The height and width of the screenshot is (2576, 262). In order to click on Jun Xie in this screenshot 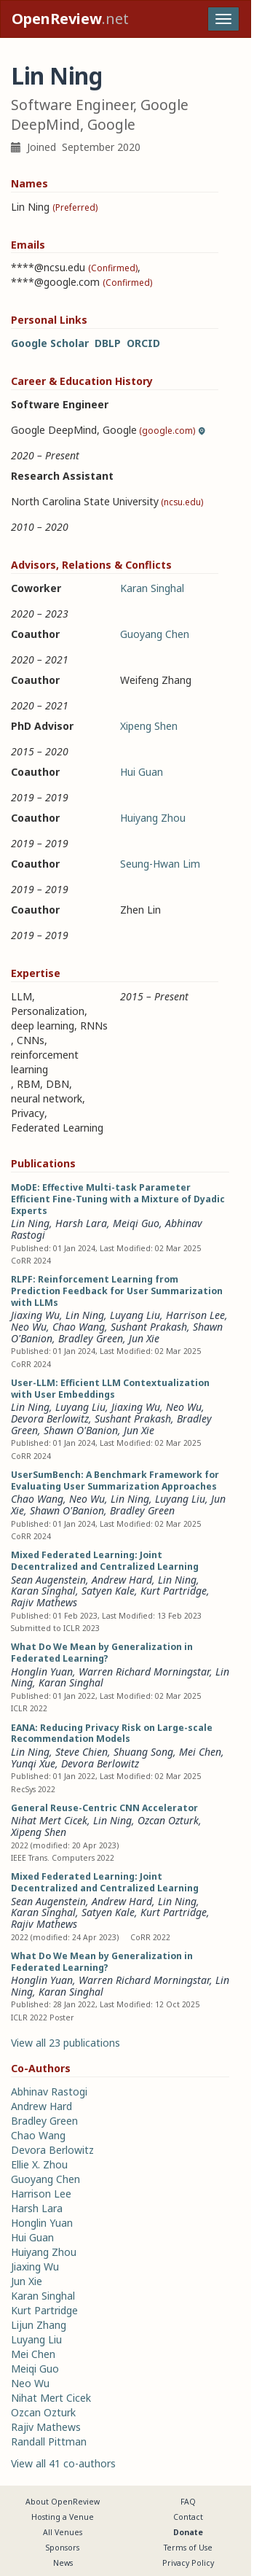, I will do `click(144, 1338)`.